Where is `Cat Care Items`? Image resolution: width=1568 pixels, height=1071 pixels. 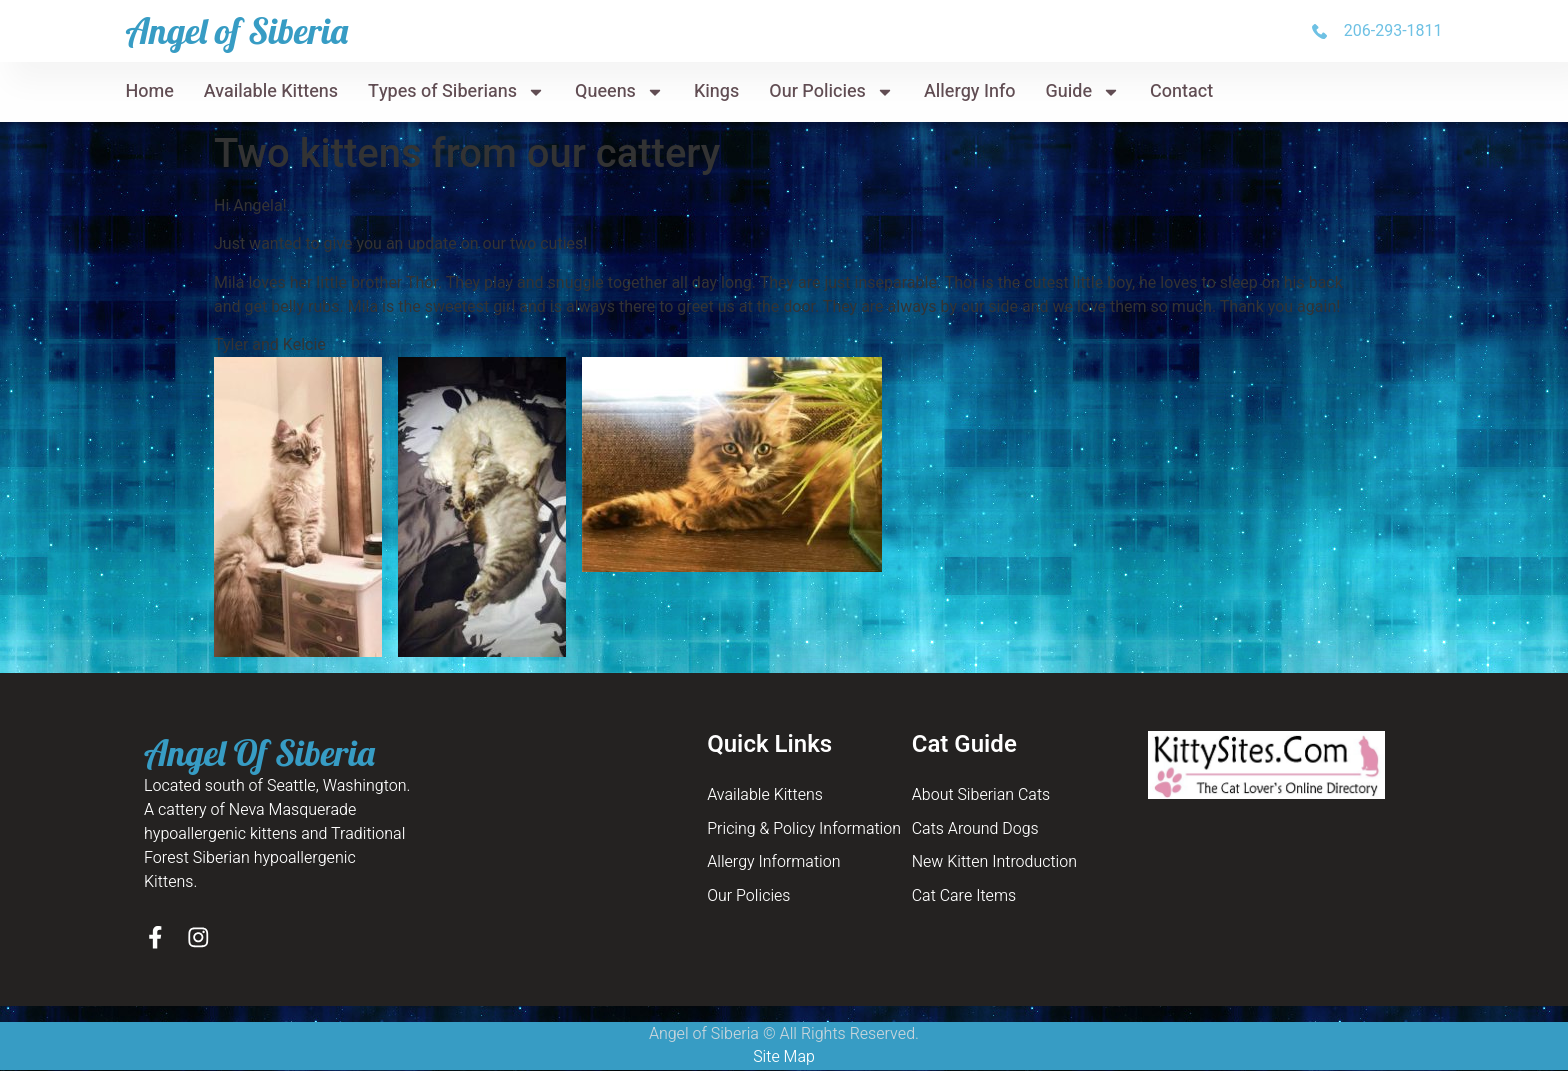
Cat Care Items is located at coordinates (964, 898).